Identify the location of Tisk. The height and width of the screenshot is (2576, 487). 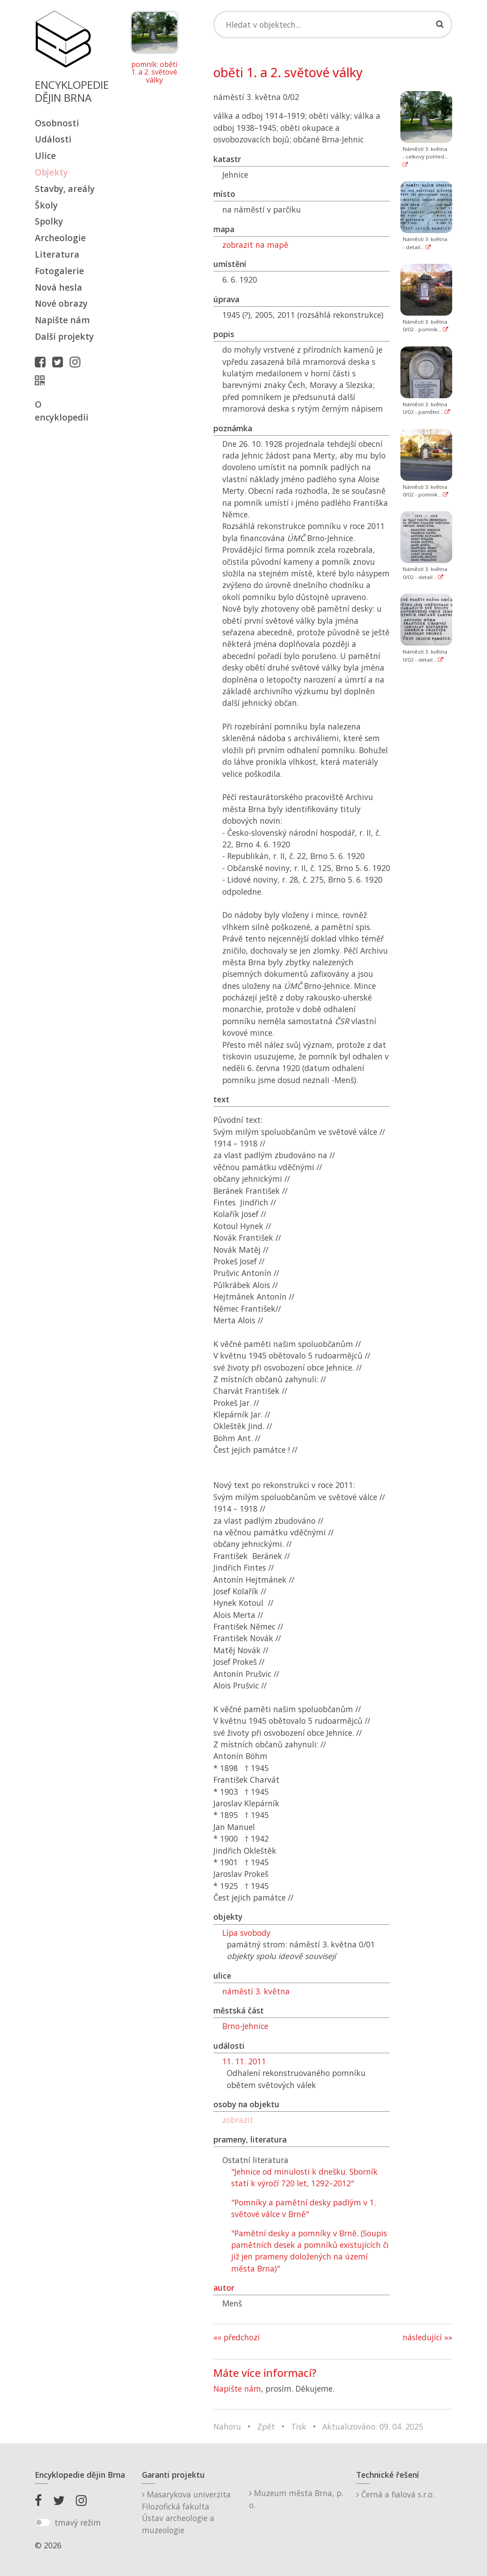
(298, 2426).